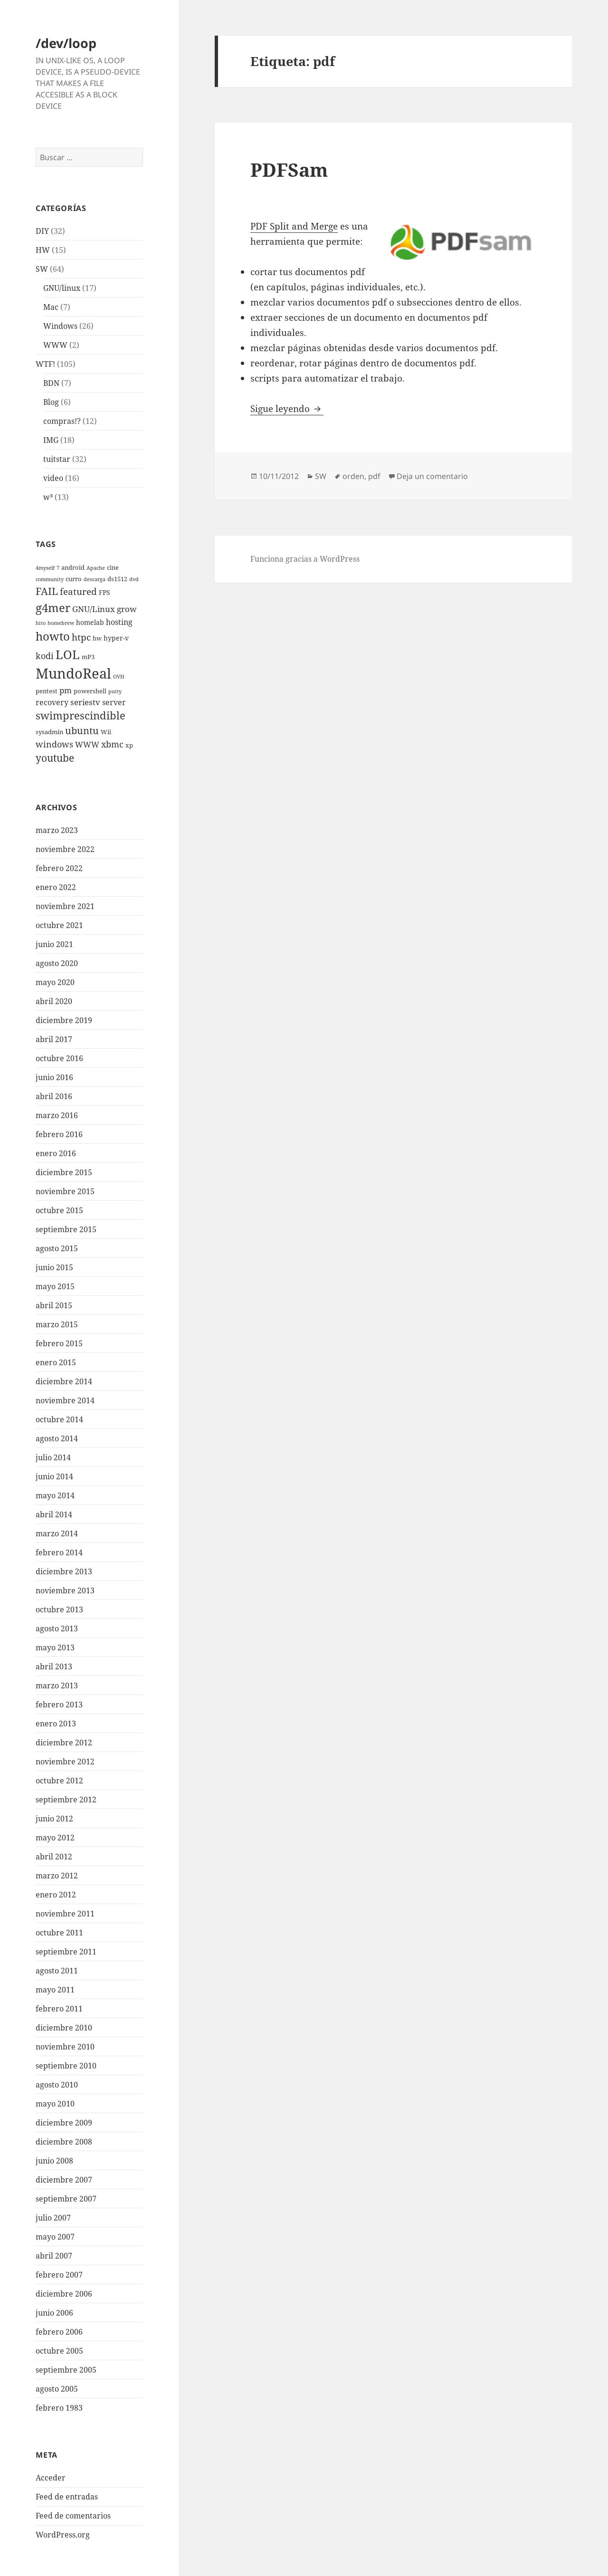  What do you see at coordinates (65, 1590) in the screenshot?
I see `noviembre 2013` at bounding box center [65, 1590].